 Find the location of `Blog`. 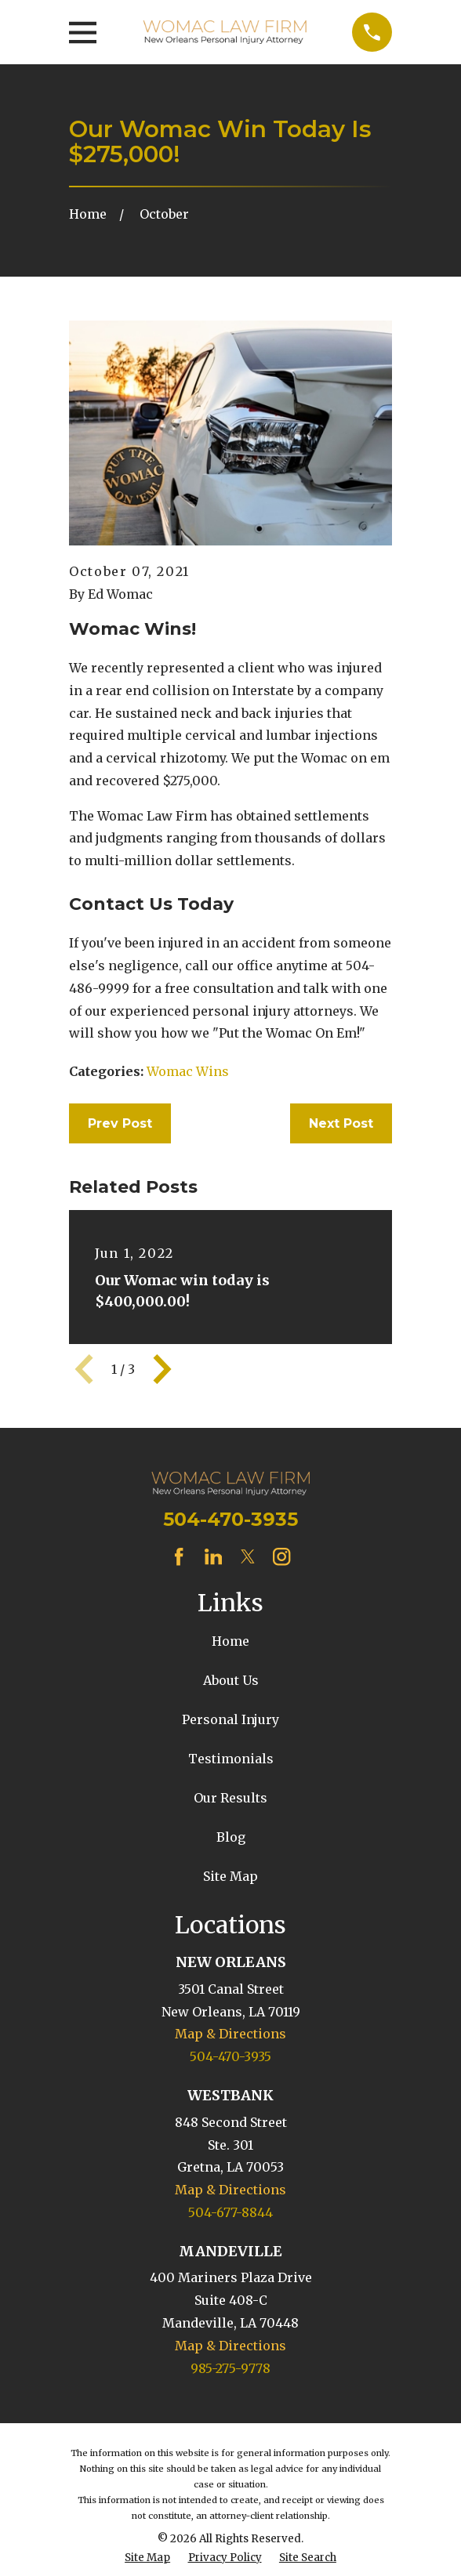

Blog is located at coordinates (230, 1837).